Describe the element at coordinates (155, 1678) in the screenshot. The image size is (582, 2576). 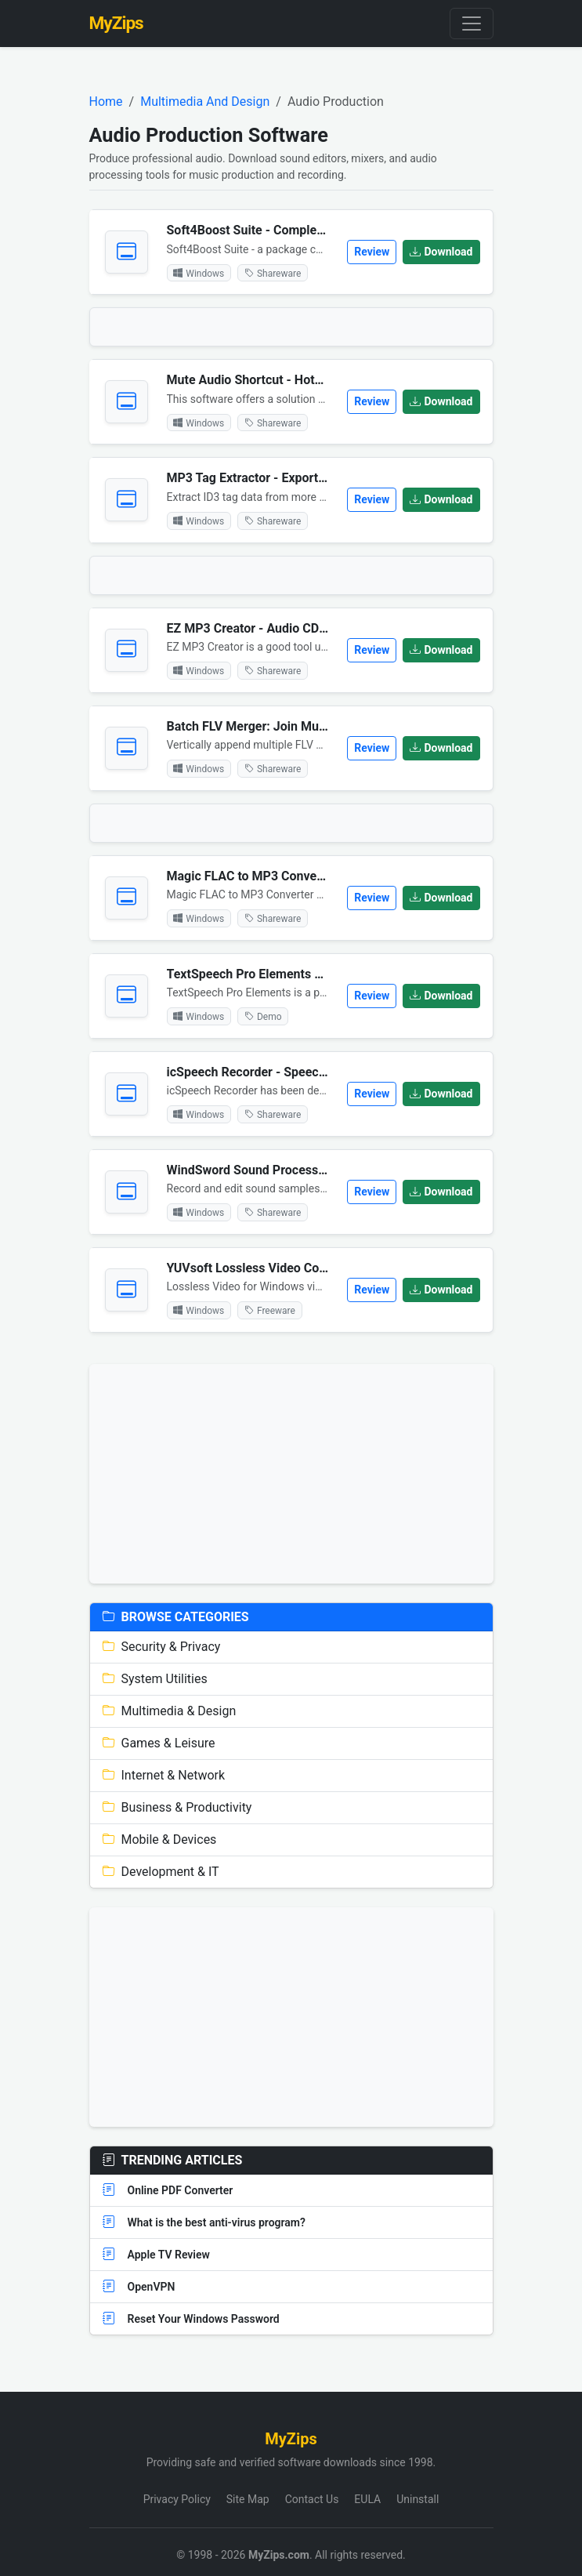
I see `System Utilities` at that location.